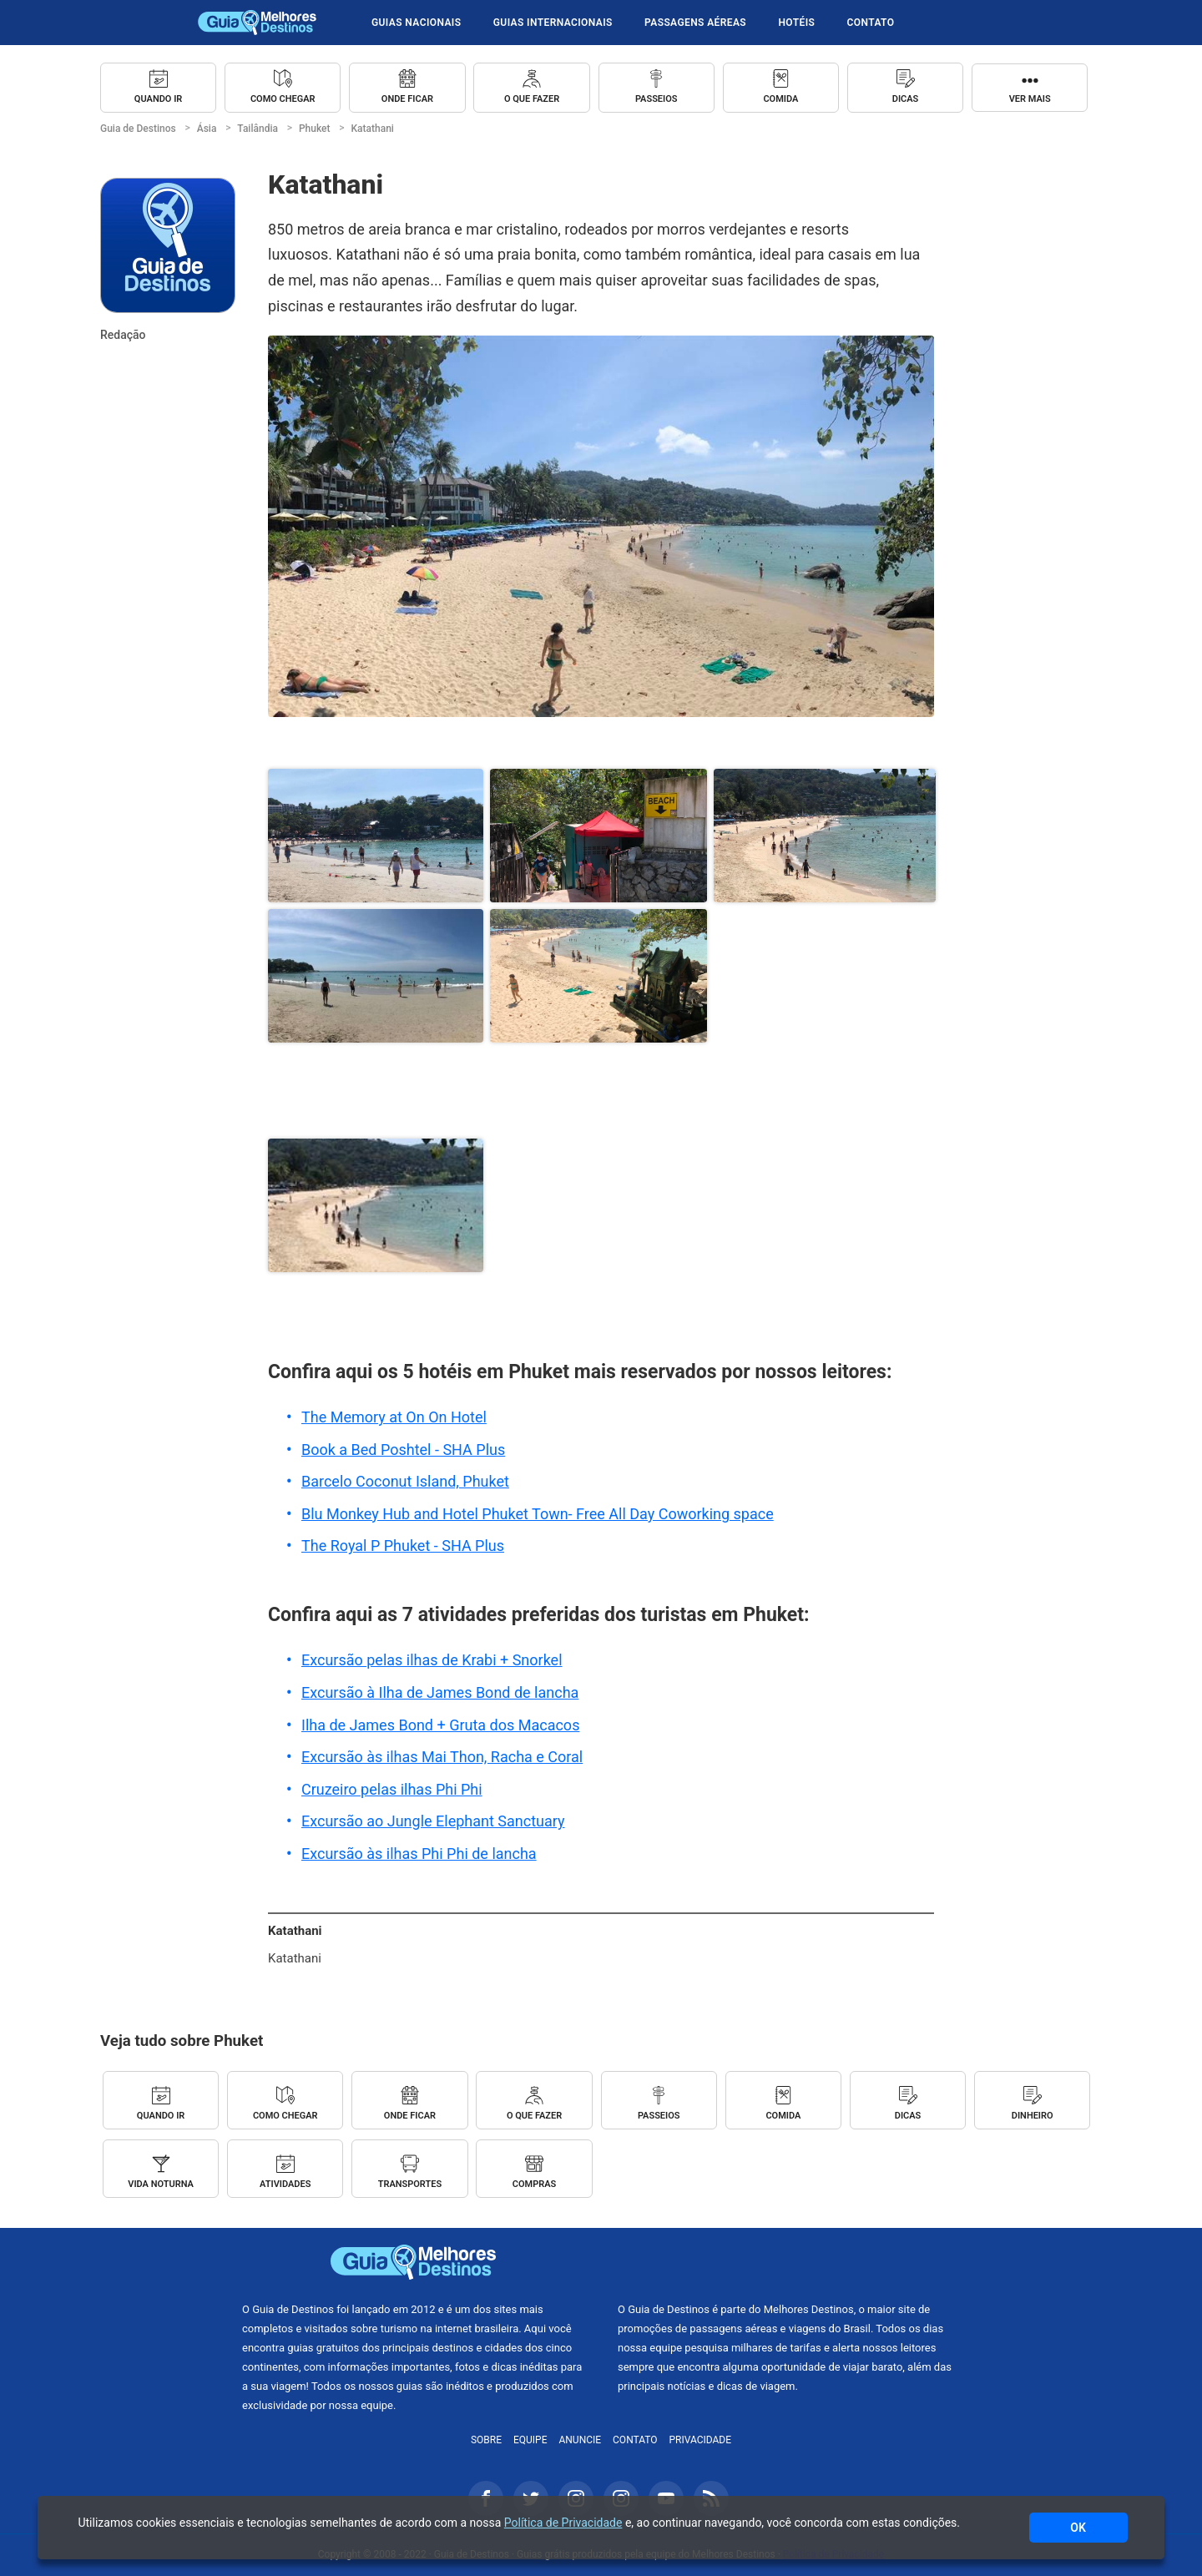 This screenshot has width=1202, height=2576. What do you see at coordinates (158, 98) in the screenshot?
I see `Quando ir` at bounding box center [158, 98].